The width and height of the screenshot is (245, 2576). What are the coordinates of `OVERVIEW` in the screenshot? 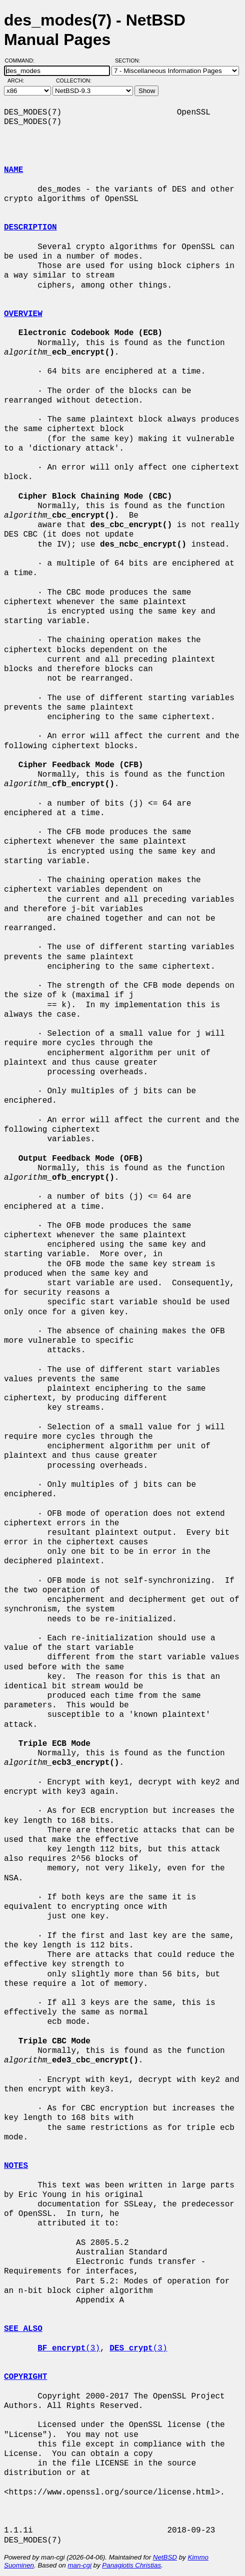 It's located at (23, 314).